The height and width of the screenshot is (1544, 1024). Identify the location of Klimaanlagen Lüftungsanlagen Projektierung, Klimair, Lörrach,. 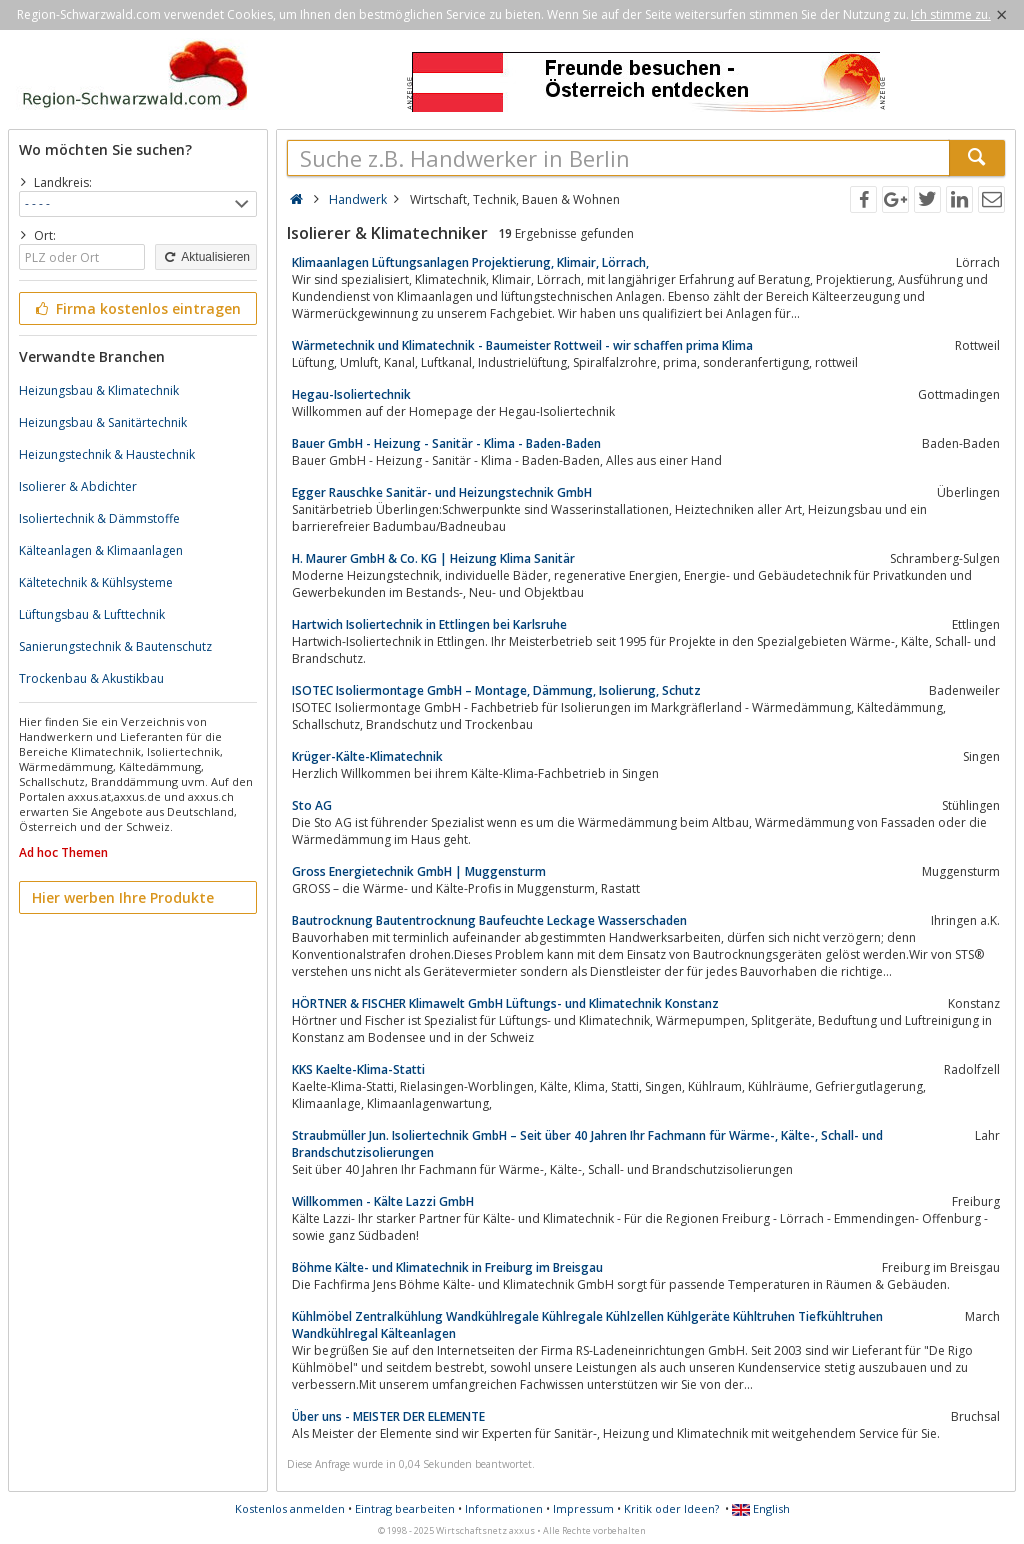
(470, 262).